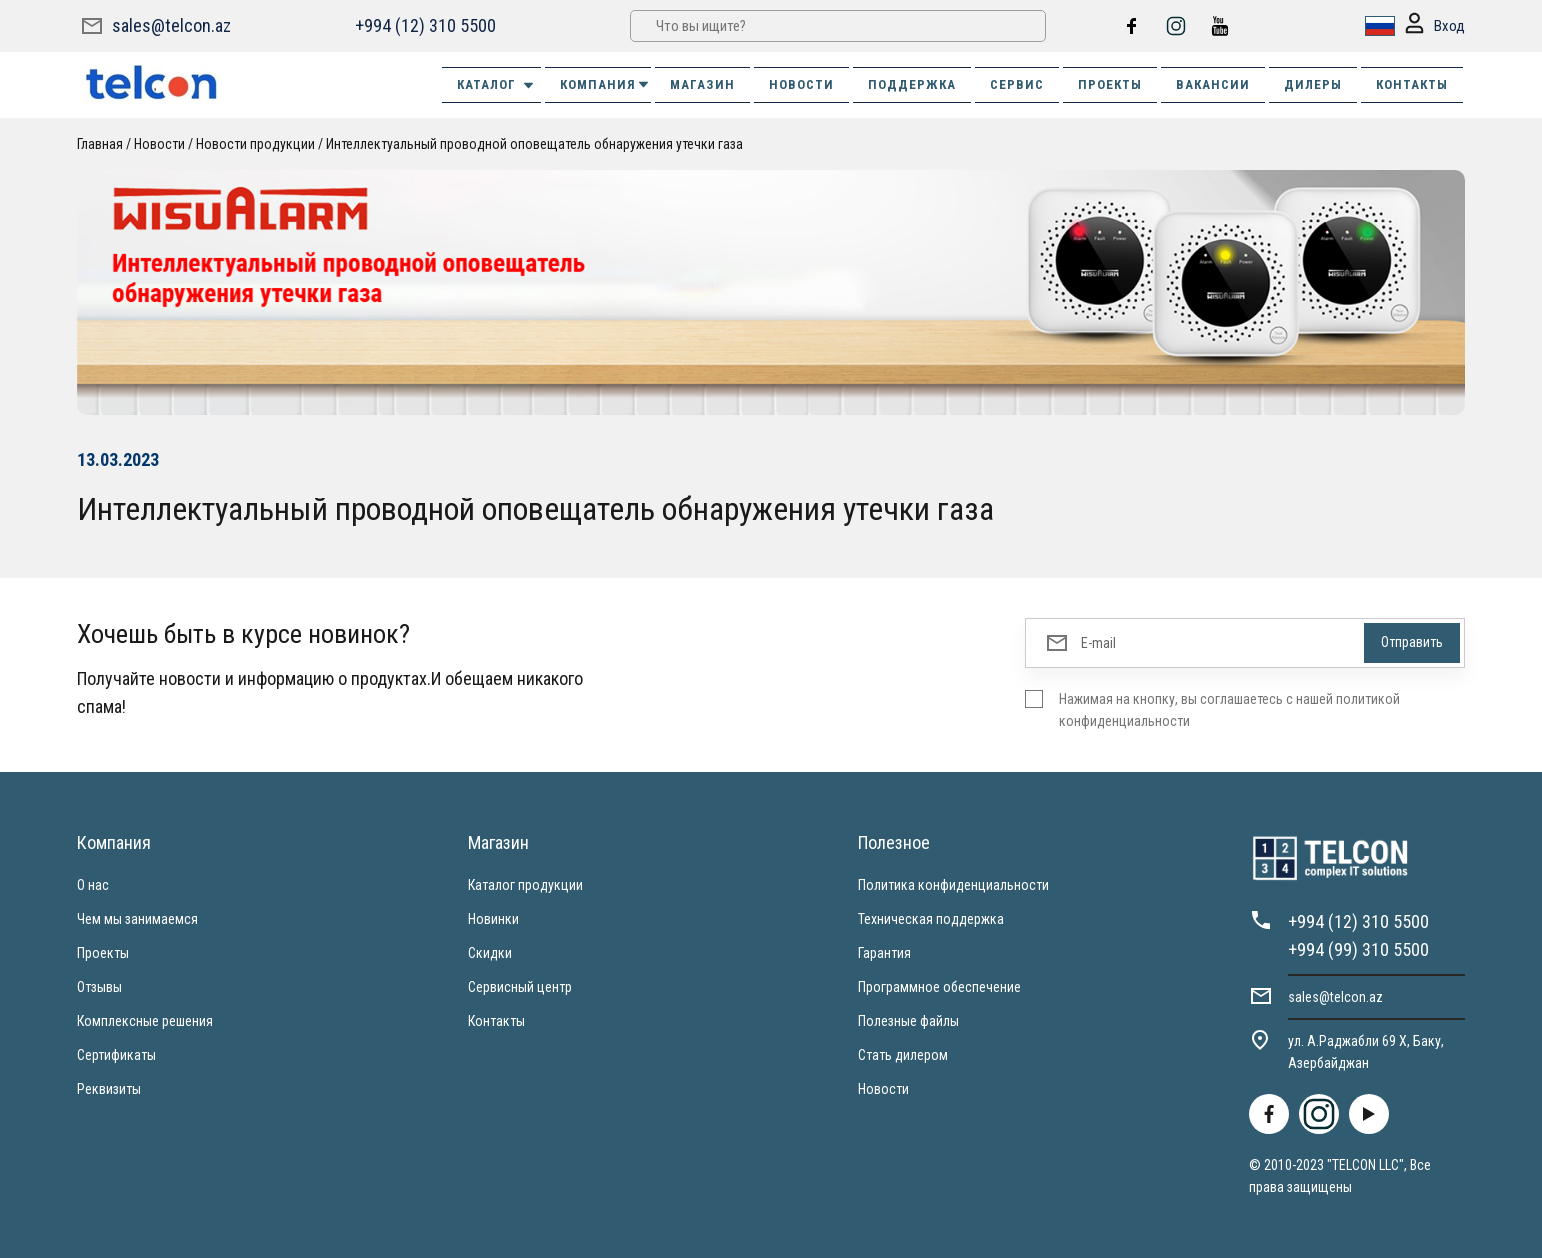  What do you see at coordinates (496, 1021) in the screenshot?
I see `Контакты` at bounding box center [496, 1021].